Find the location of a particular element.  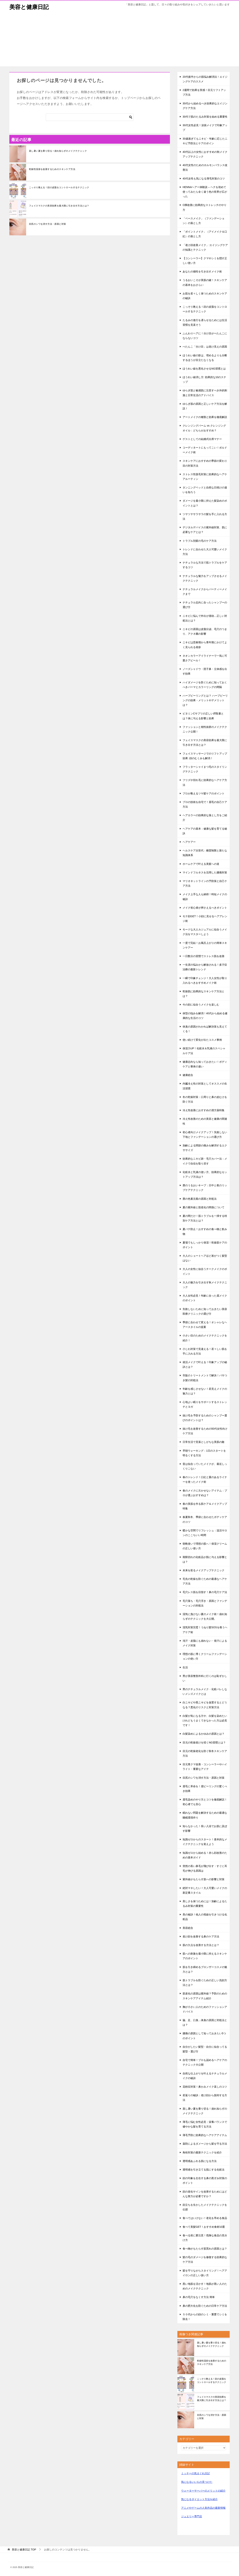

夏バテ防止！おすすめの食べ物と飲み物 is located at coordinates (205, 1231).